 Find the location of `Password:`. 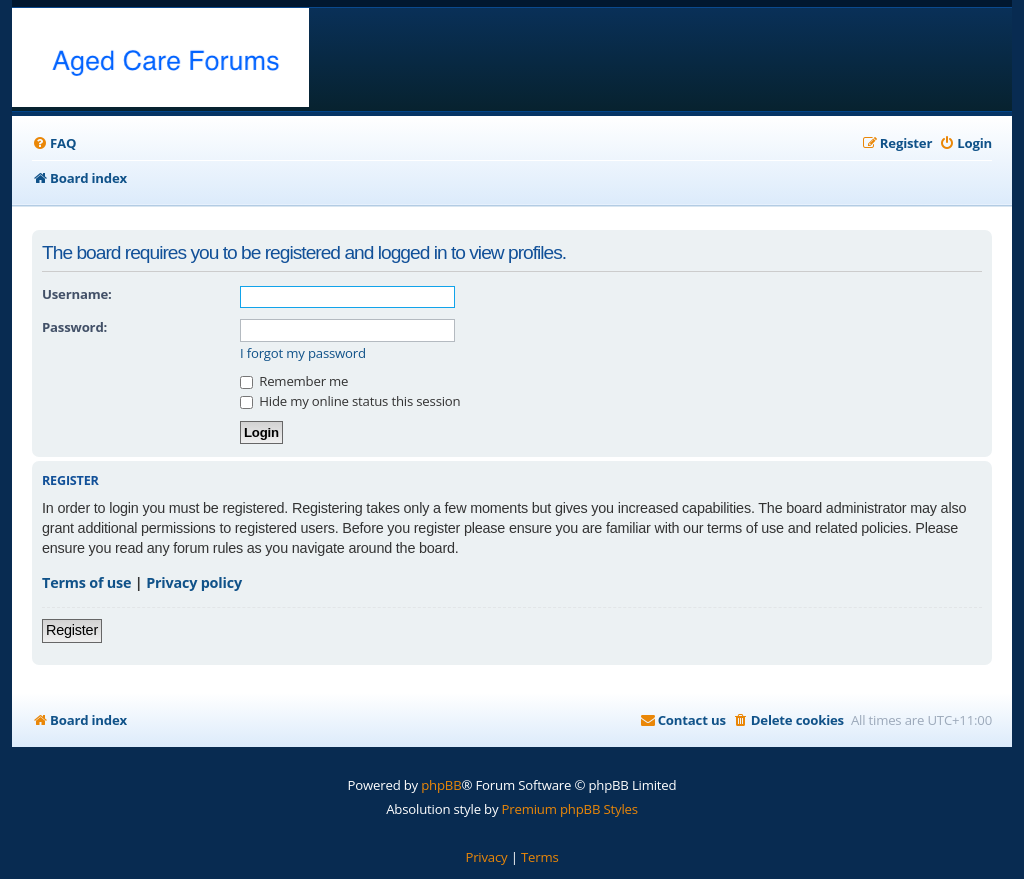

Password: is located at coordinates (74, 327).